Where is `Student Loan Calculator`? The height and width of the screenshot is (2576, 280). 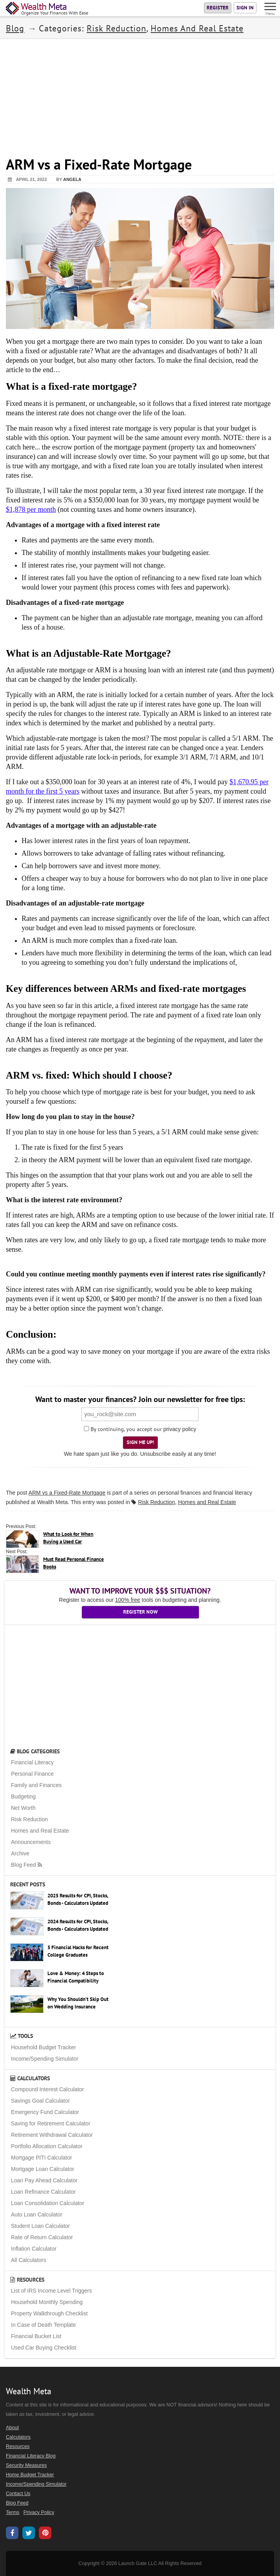 Student Loan Calculator is located at coordinates (40, 2226).